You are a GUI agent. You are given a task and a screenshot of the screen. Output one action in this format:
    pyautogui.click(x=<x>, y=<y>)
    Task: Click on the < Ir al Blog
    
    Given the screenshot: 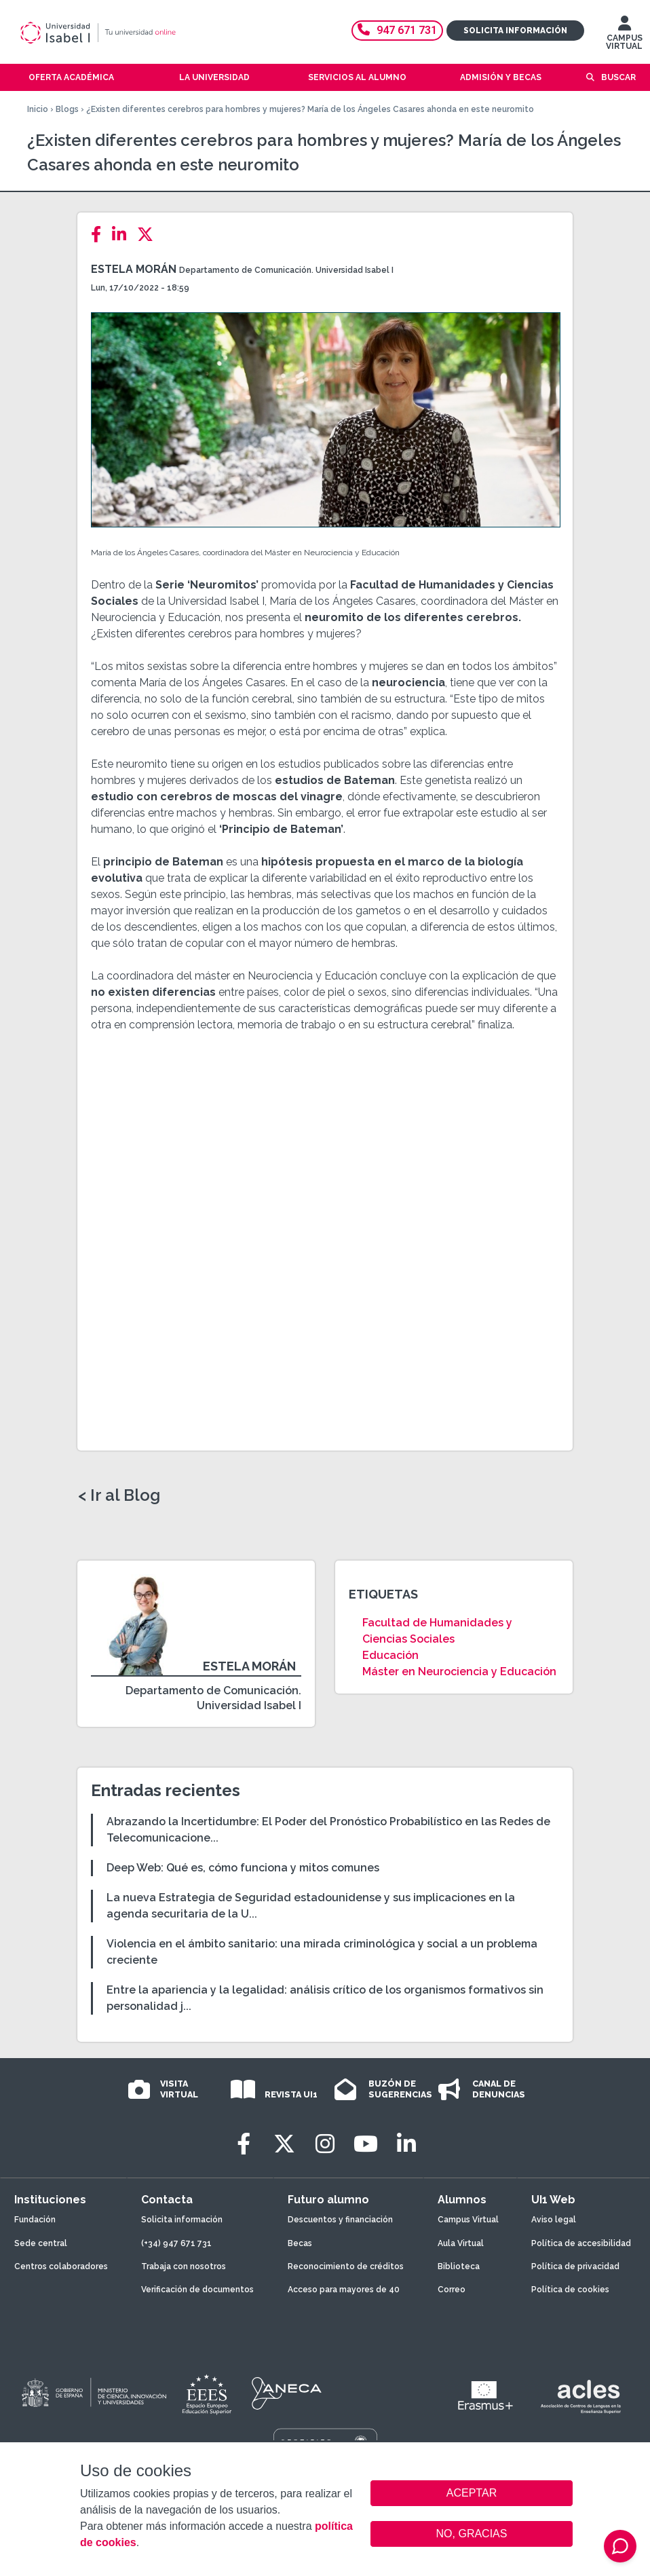 What is the action you would take?
    pyautogui.click(x=119, y=1495)
    